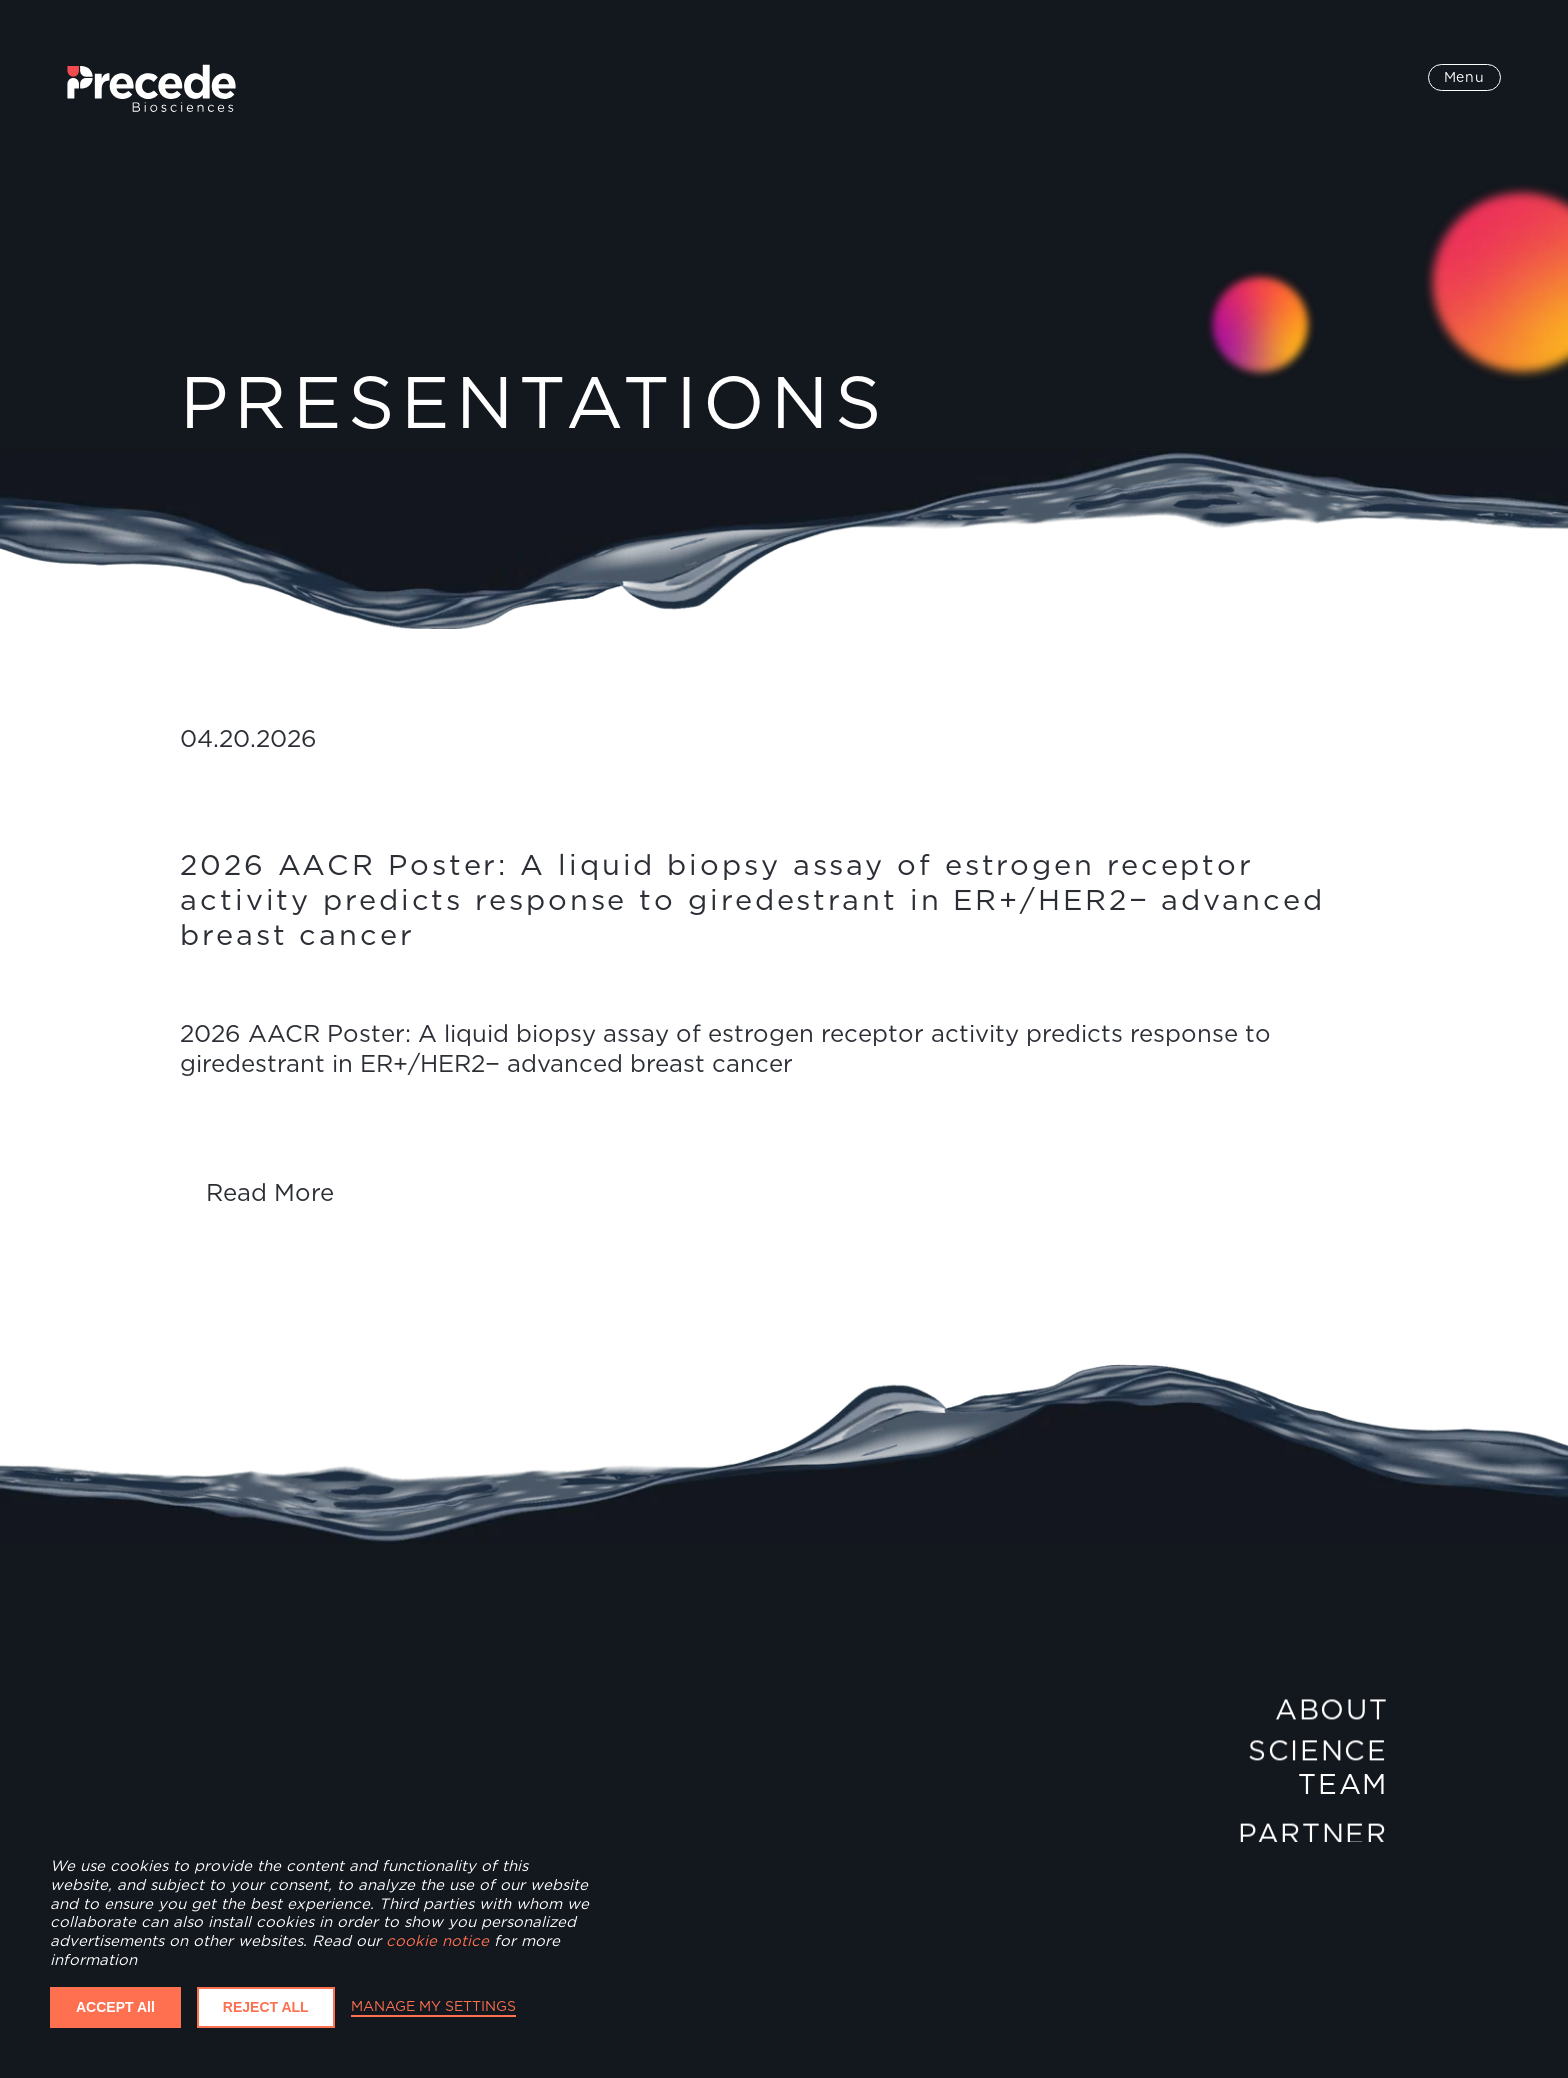 The height and width of the screenshot is (2078, 1568). I want to click on About, so click(1331, 1712).